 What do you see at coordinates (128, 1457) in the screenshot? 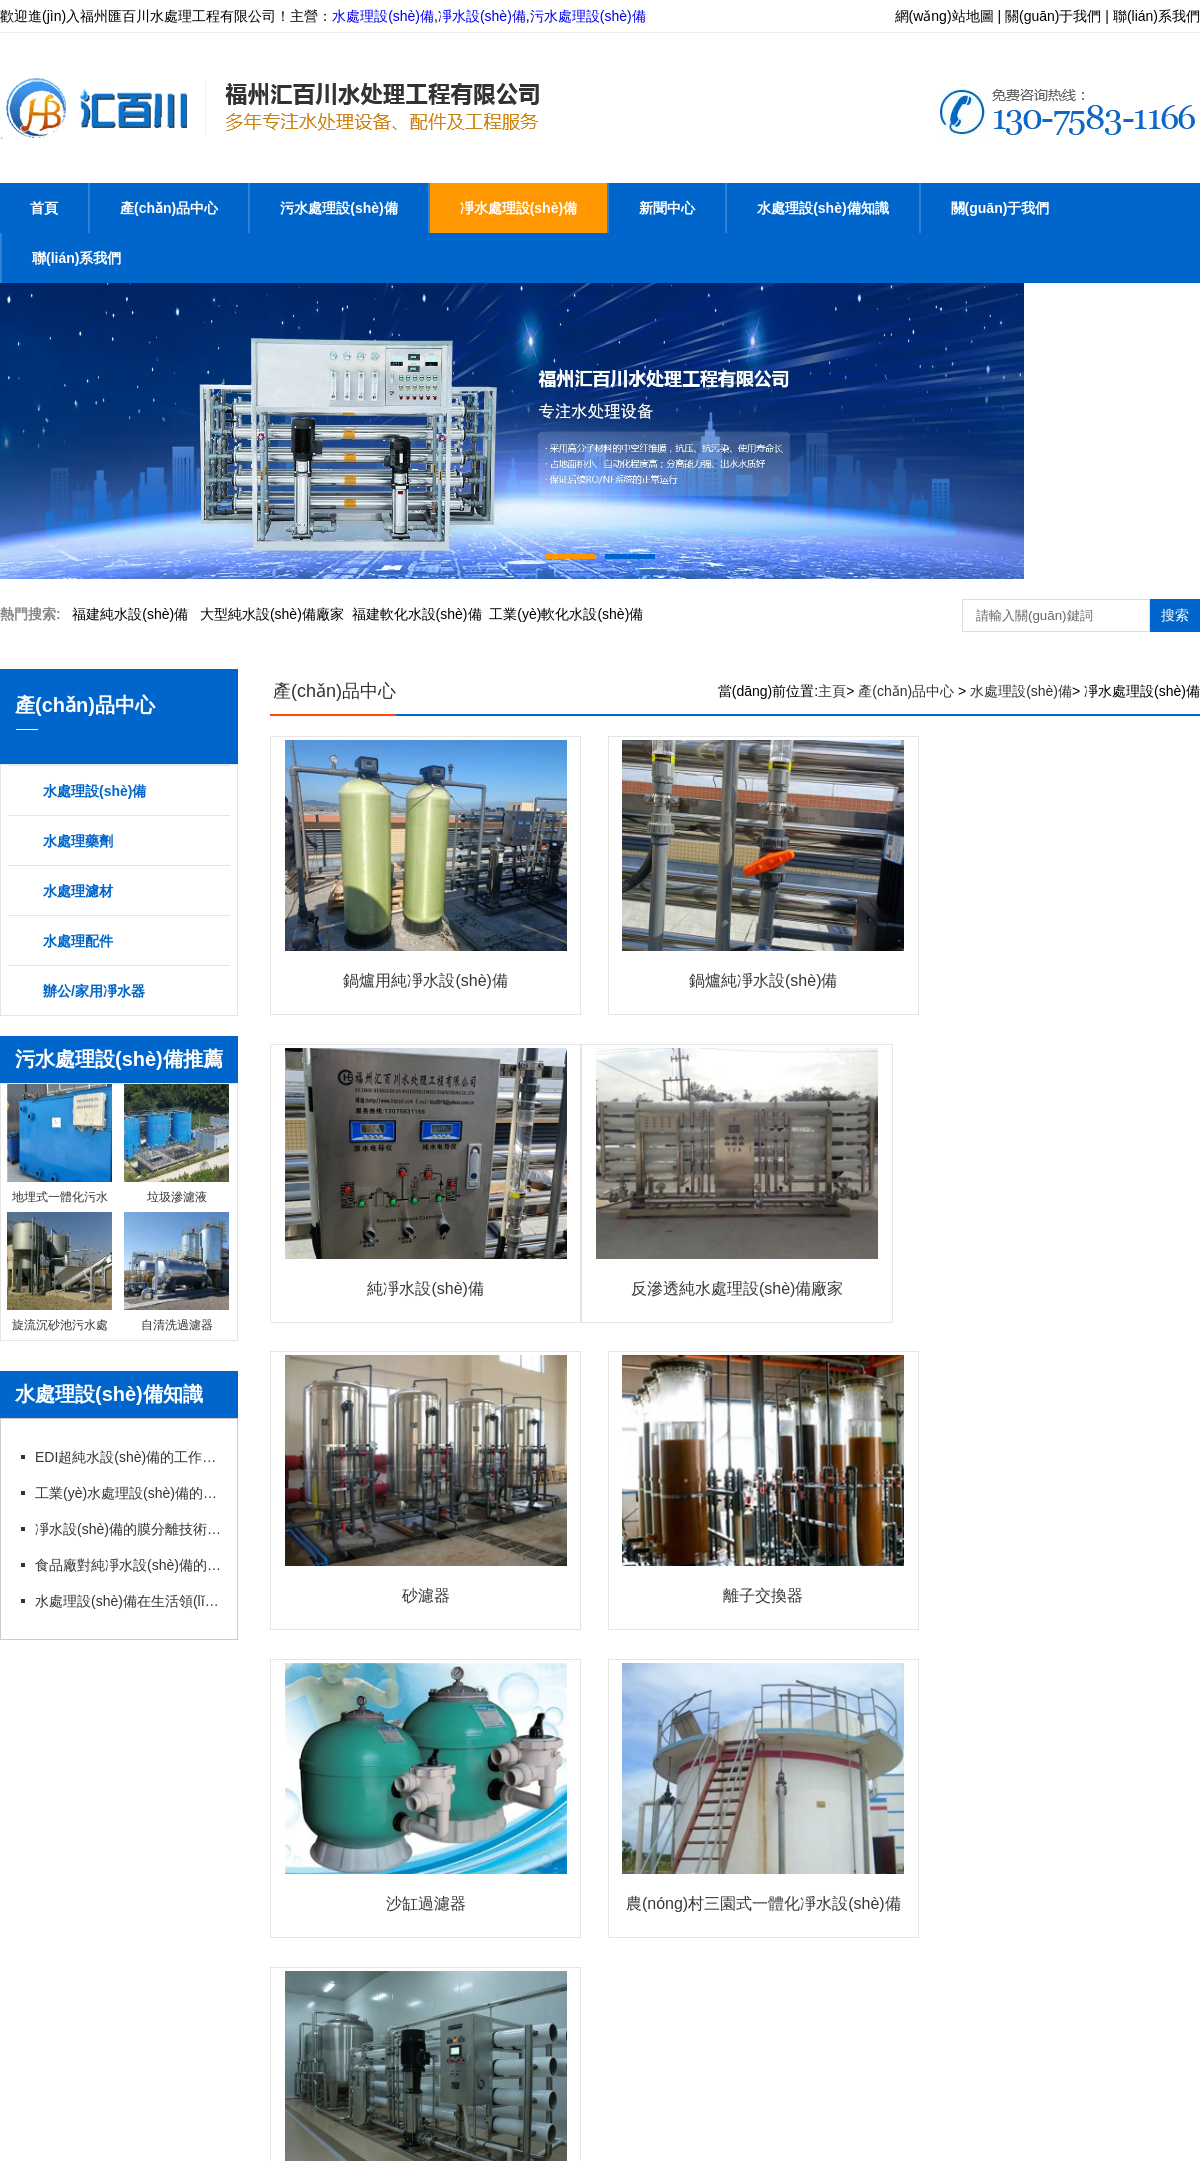
I see `EDI超純水設(shè)備的工作原理` at bounding box center [128, 1457].